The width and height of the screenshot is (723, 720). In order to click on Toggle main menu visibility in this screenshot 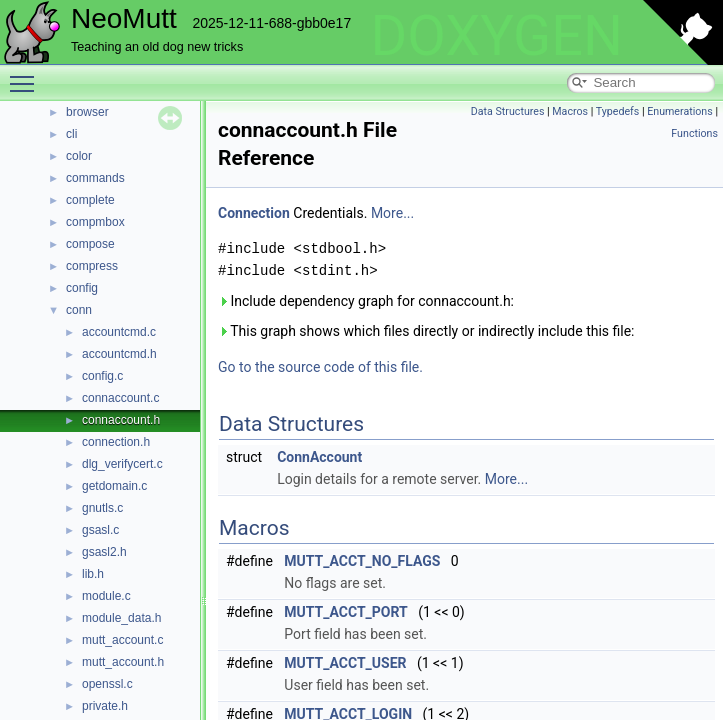, I will do `click(27, 75)`.